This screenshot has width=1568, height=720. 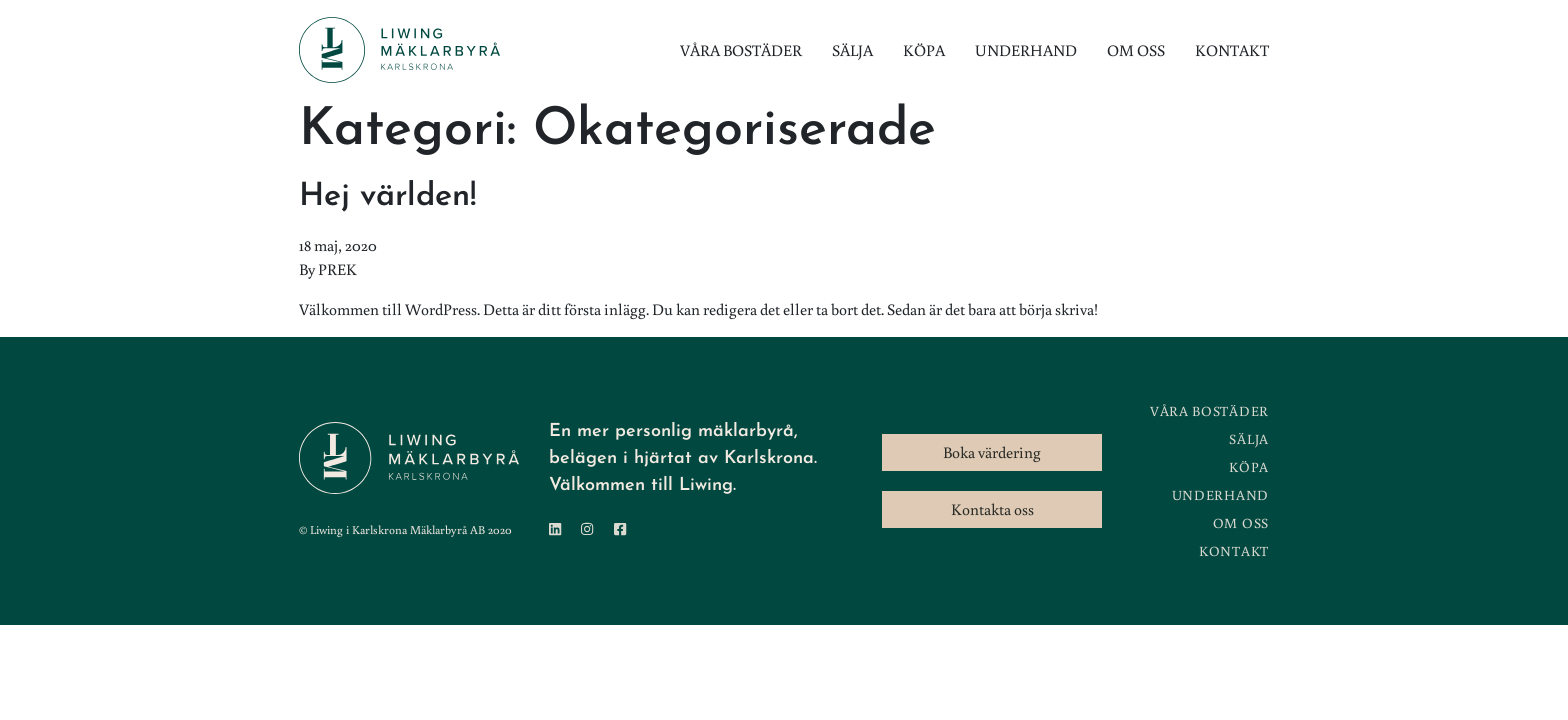 I want to click on Köpa, so click(x=924, y=50).